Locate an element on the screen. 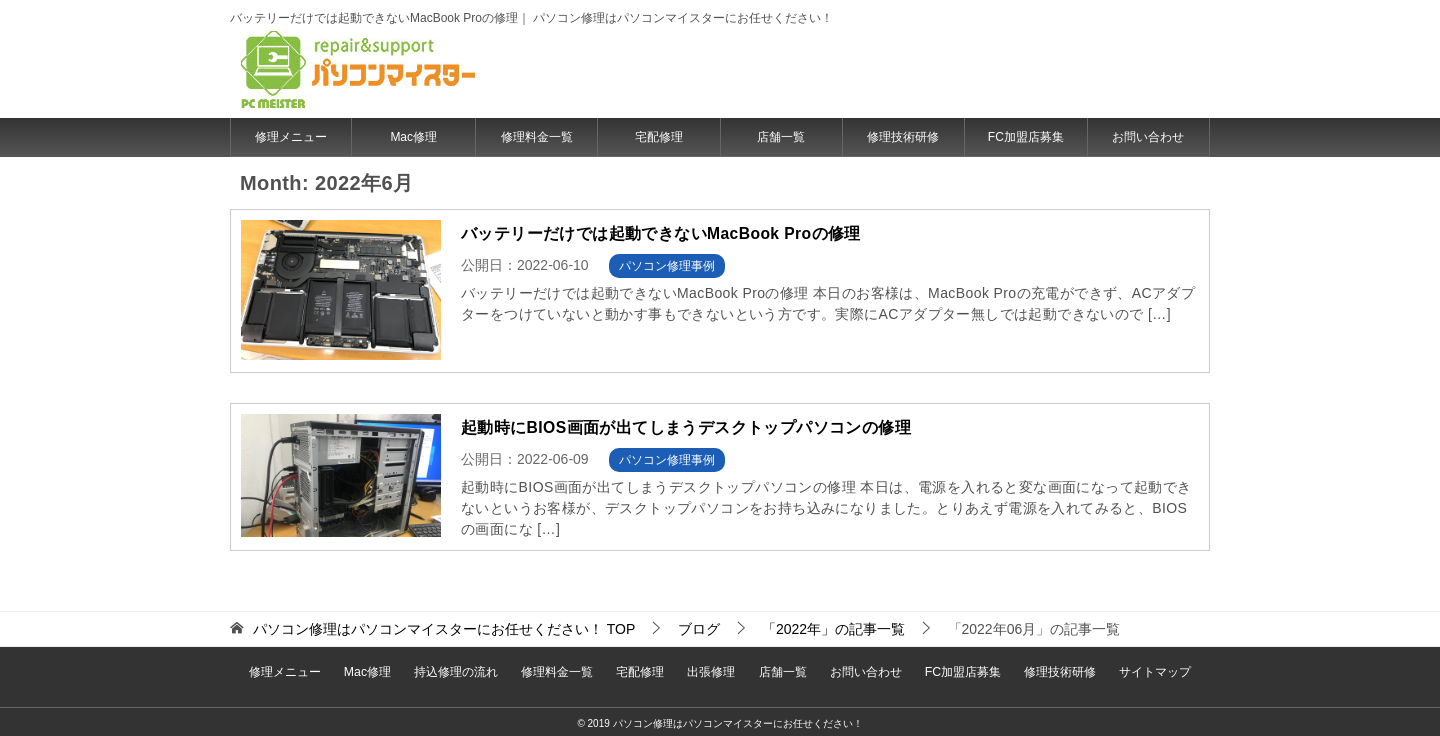  修理料金一覧 is located at coordinates (537, 137).